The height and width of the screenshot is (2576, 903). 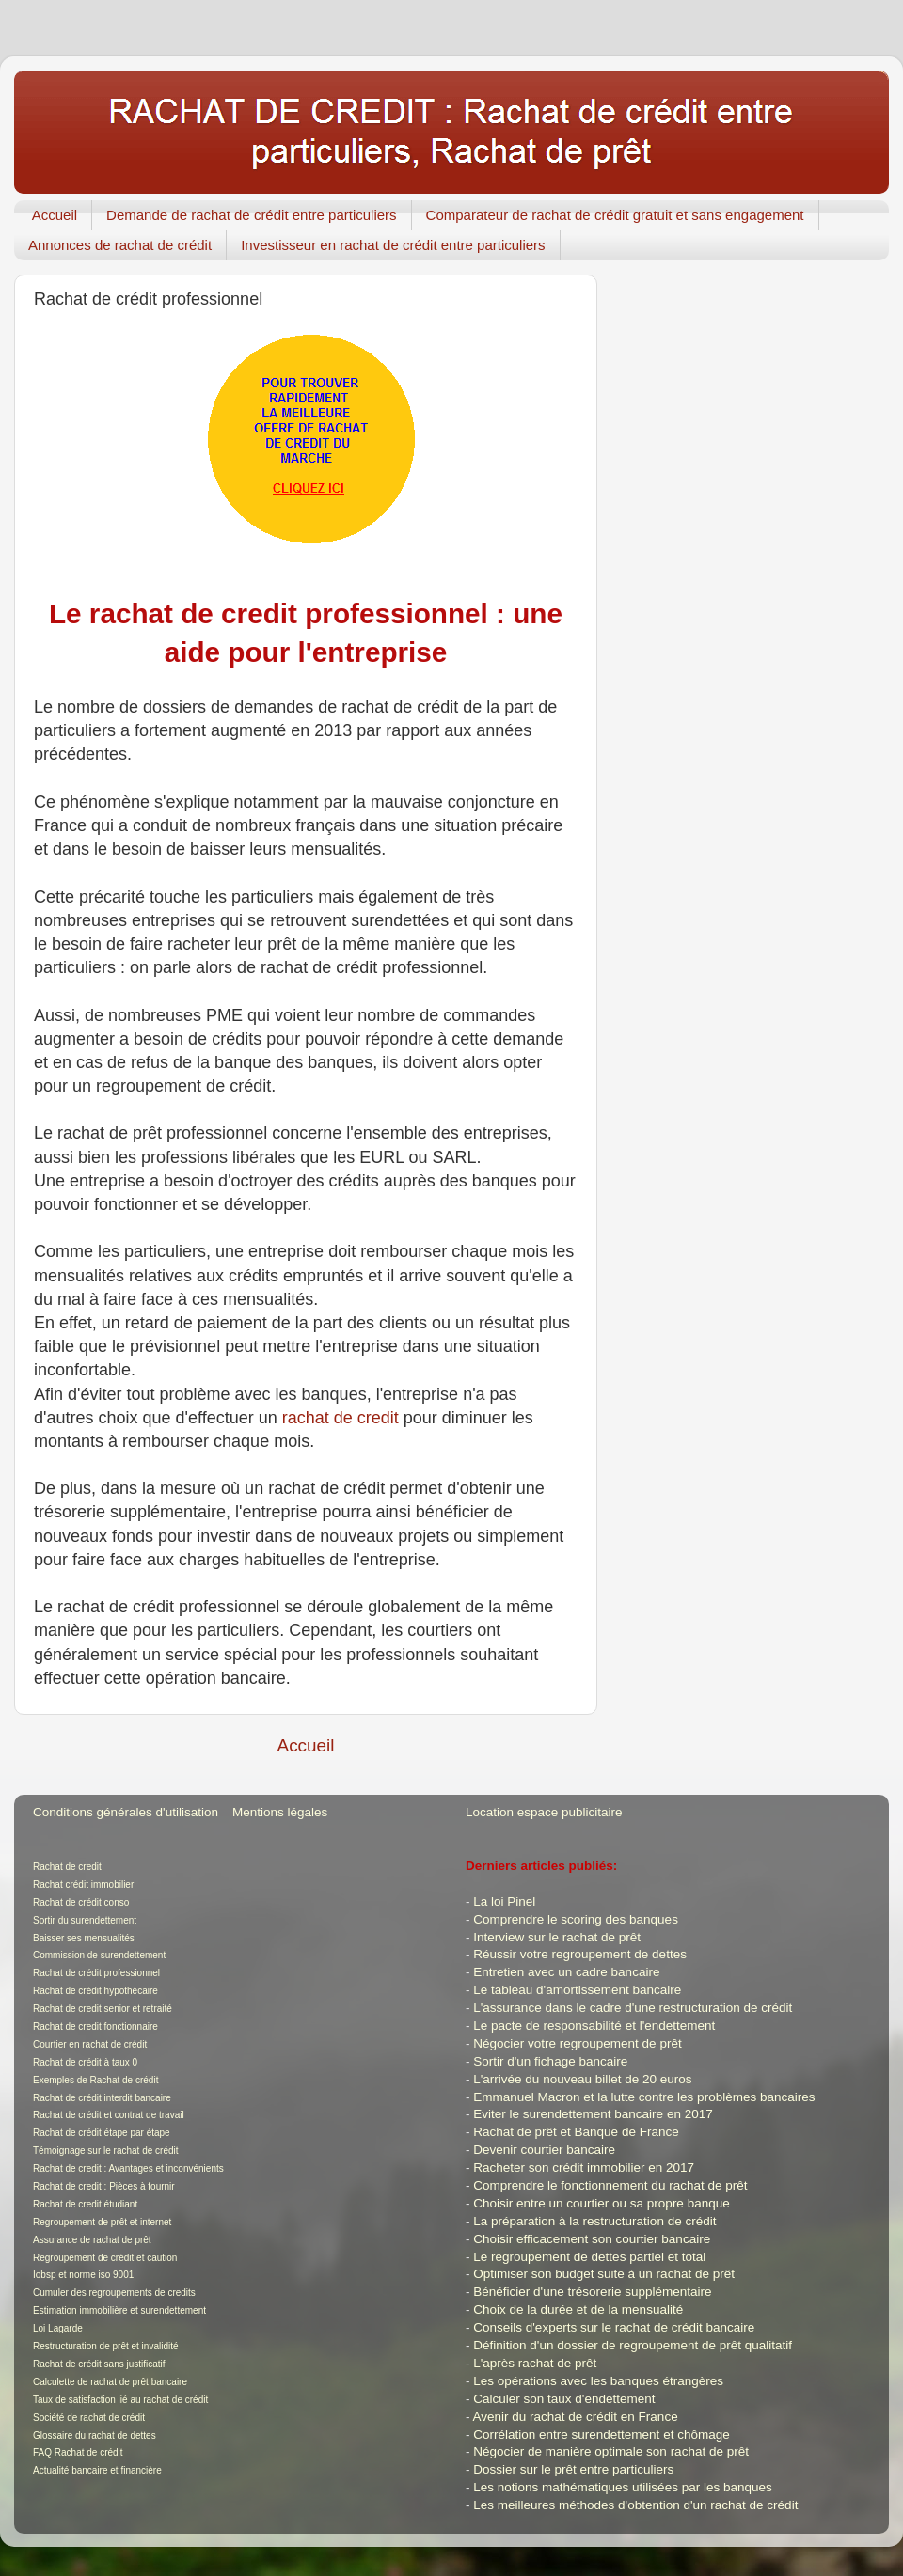 What do you see at coordinates (101, 2133) in the screenshot?
I see `Rachat de crédit étape par étape` at bounding box center [101, 2133].